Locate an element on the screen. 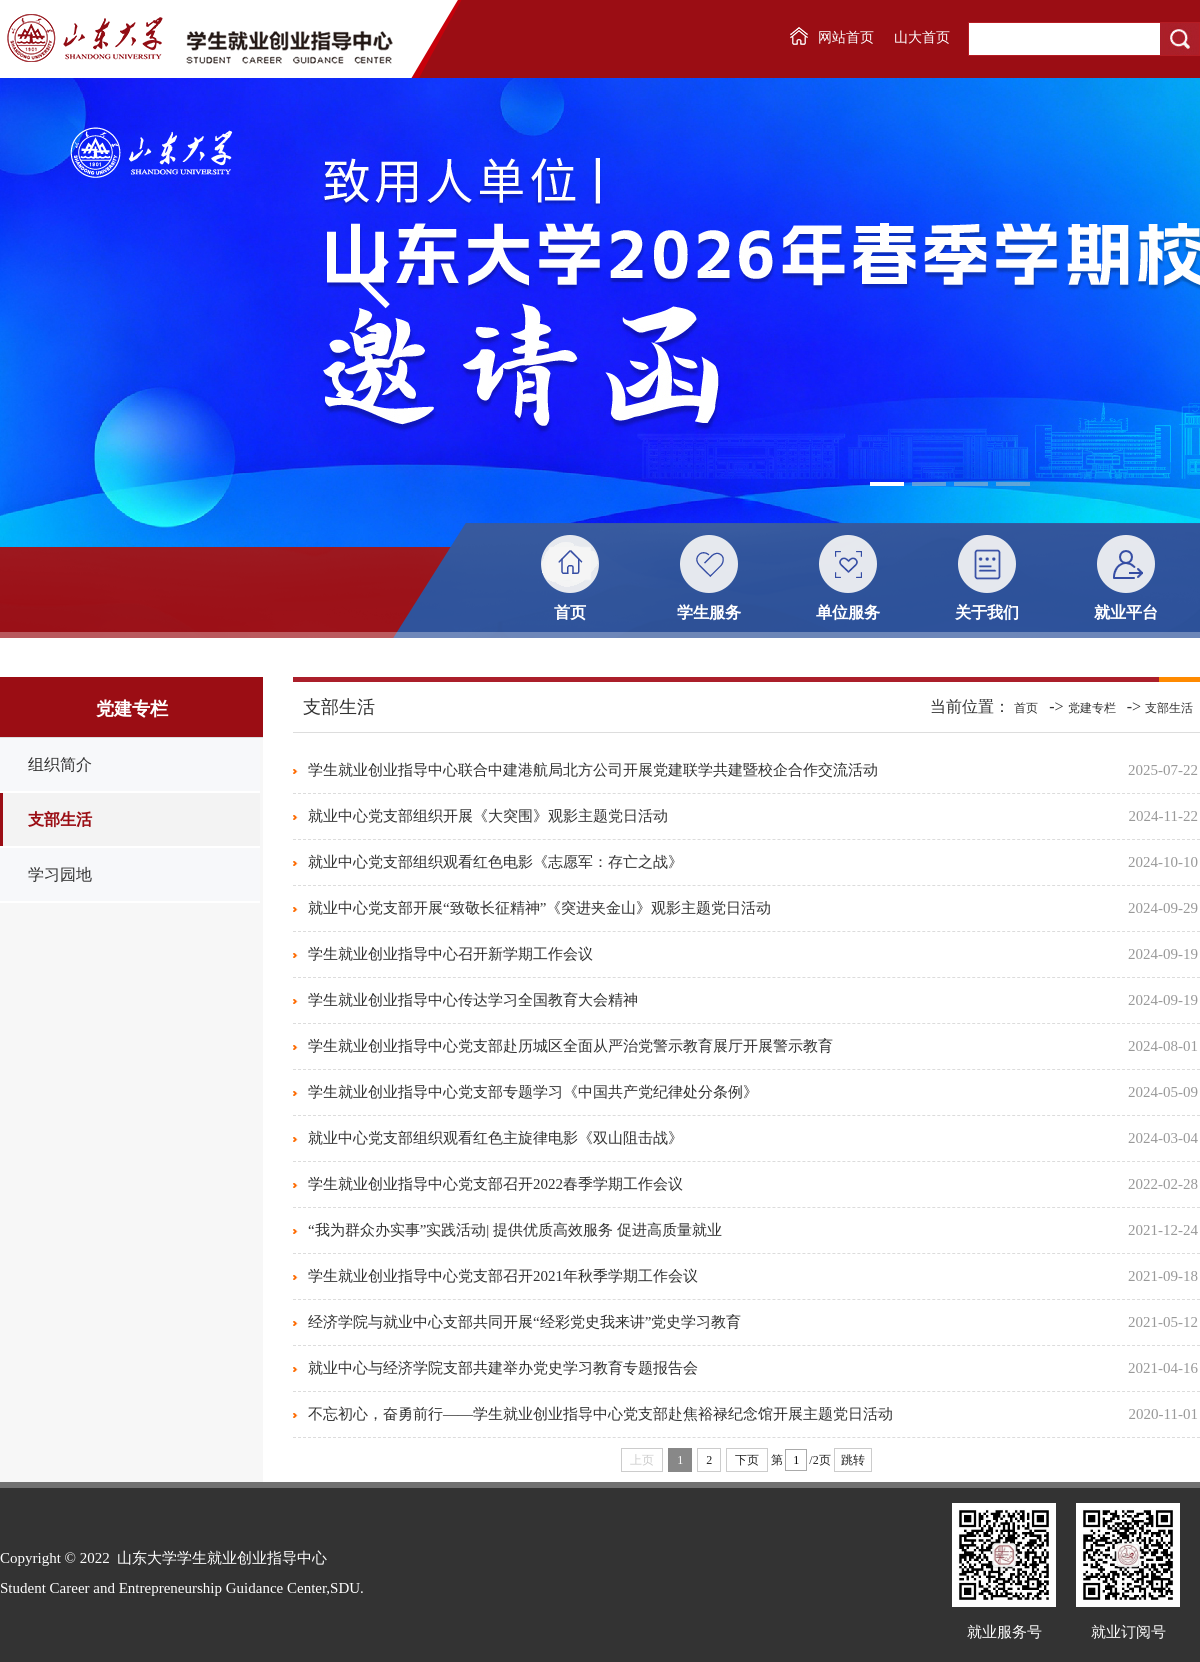  党建专栏 is located at coordinates (1092, 708).